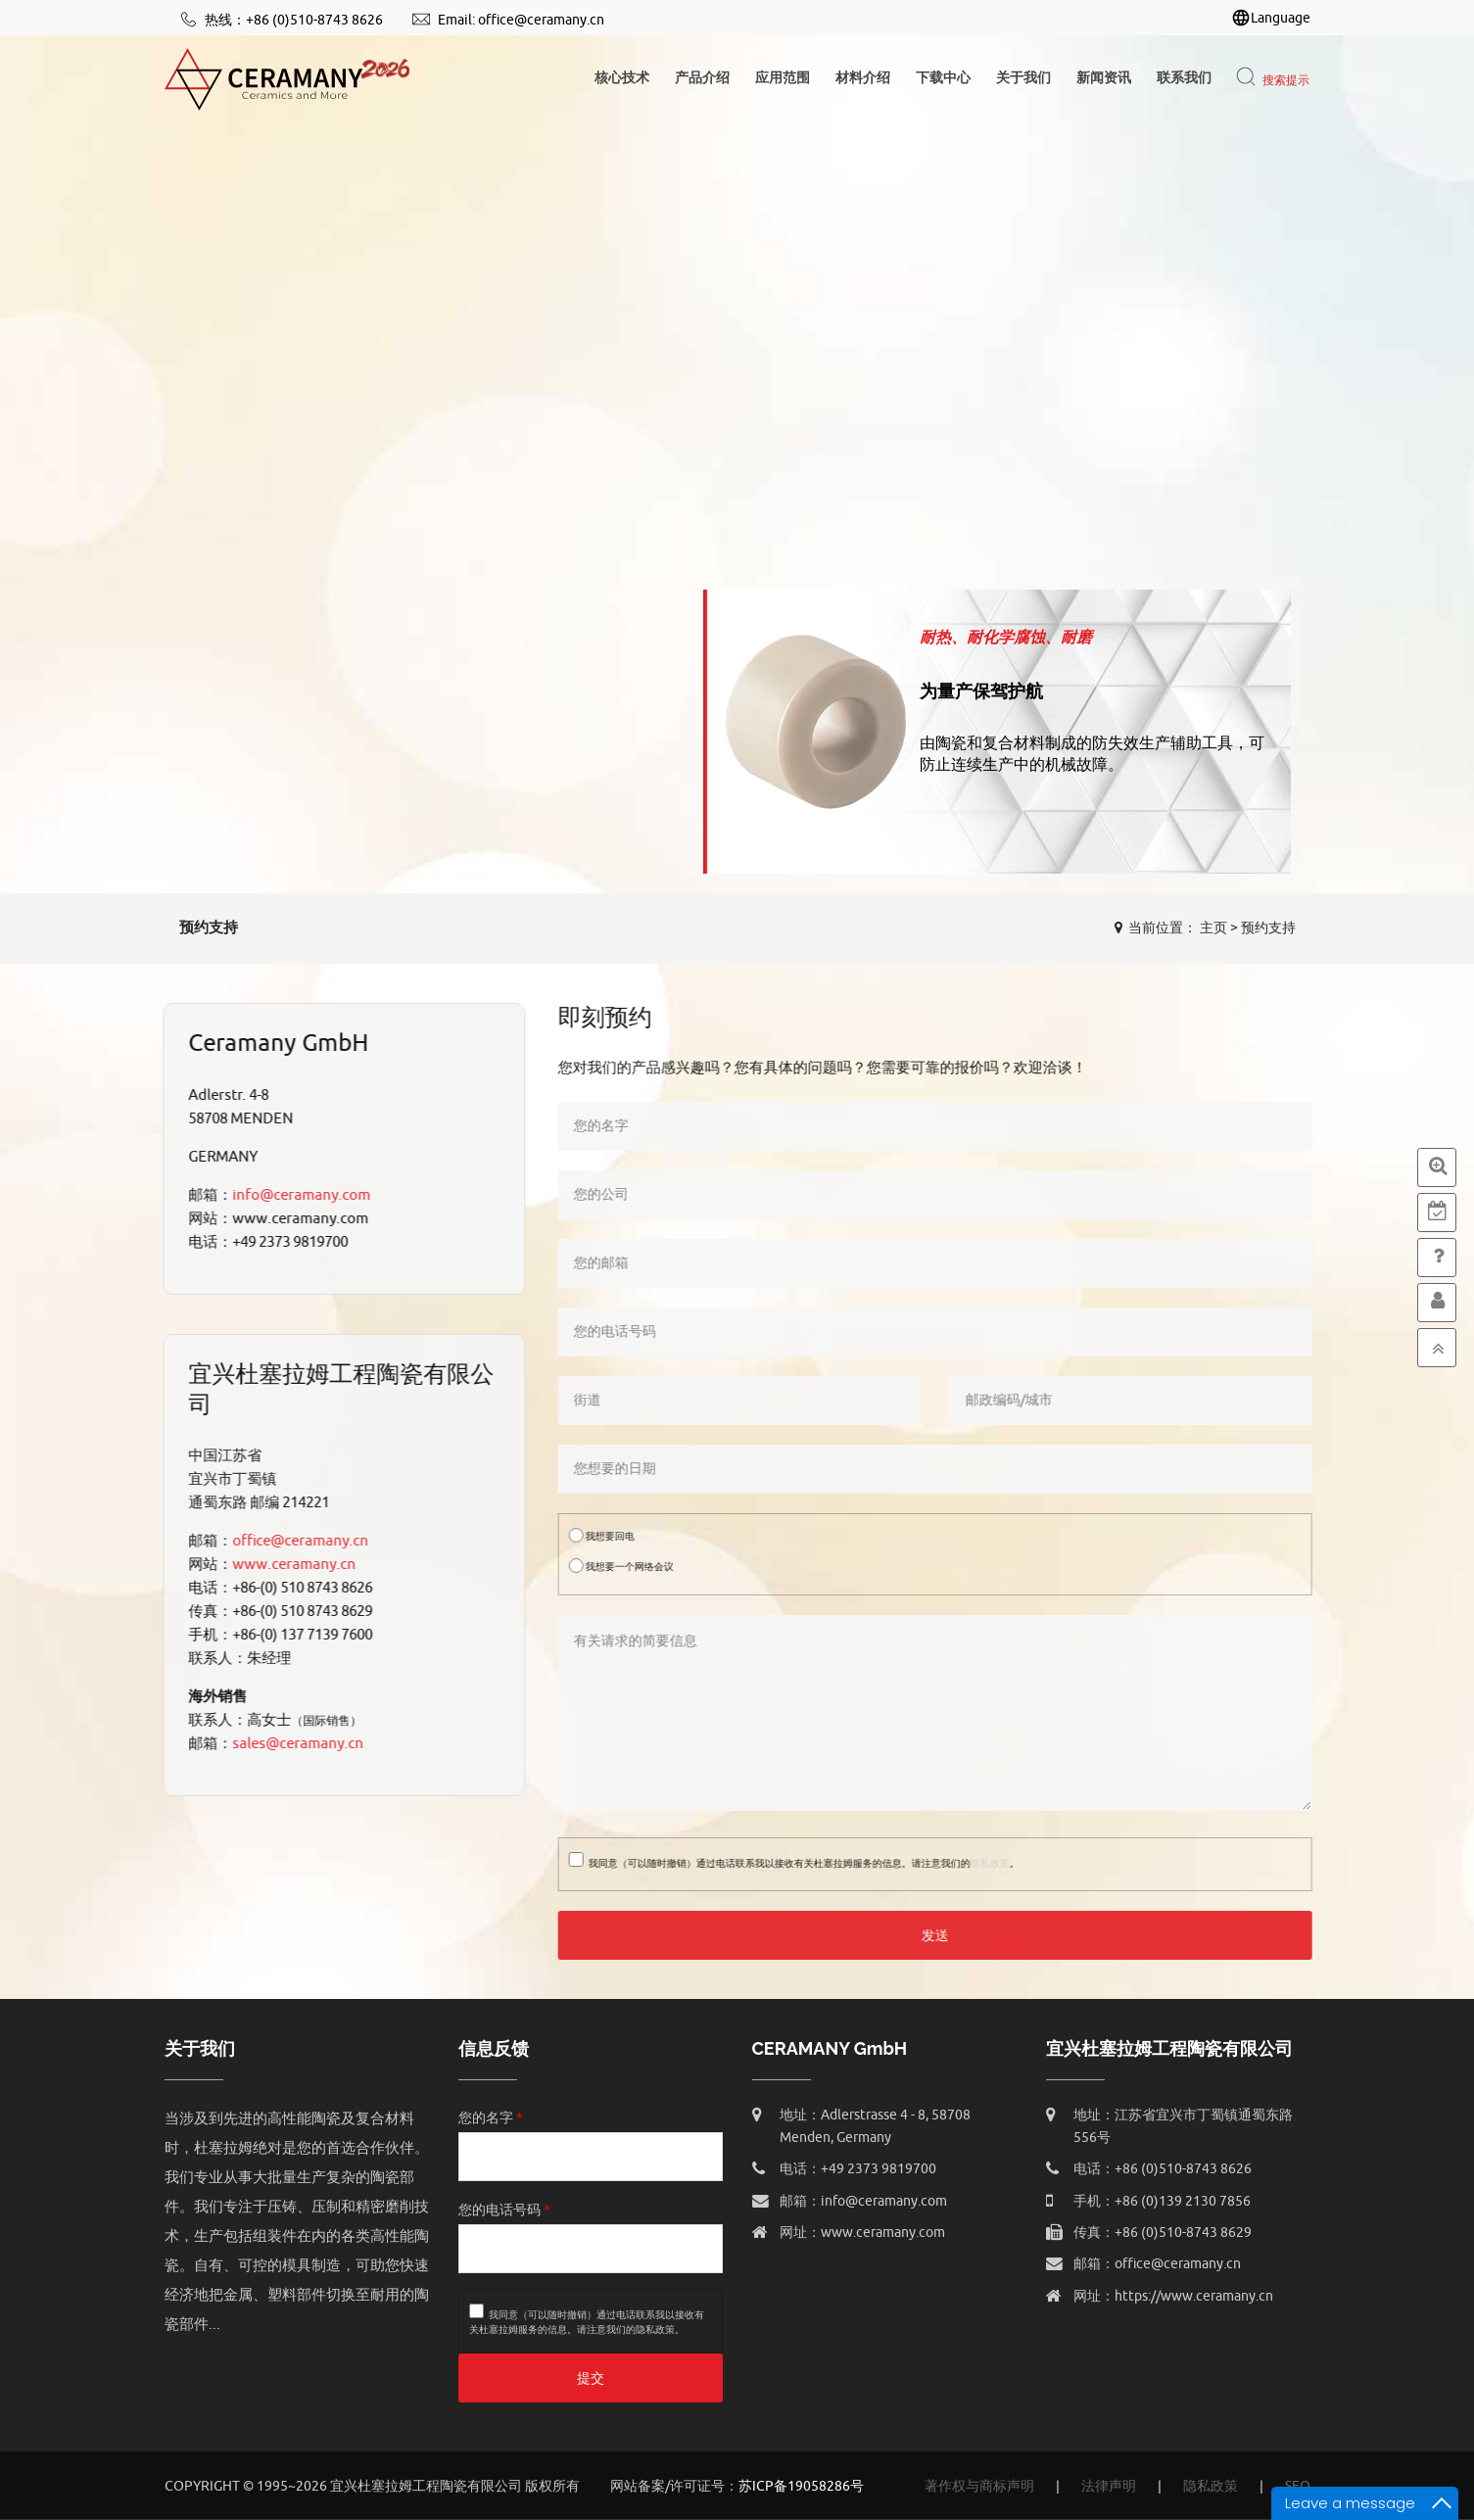 The image size is (1474, 2520). Describe the element at coordinates (801, 2486) in the screenshot. I see `苏ICP备19058286号` at that location.